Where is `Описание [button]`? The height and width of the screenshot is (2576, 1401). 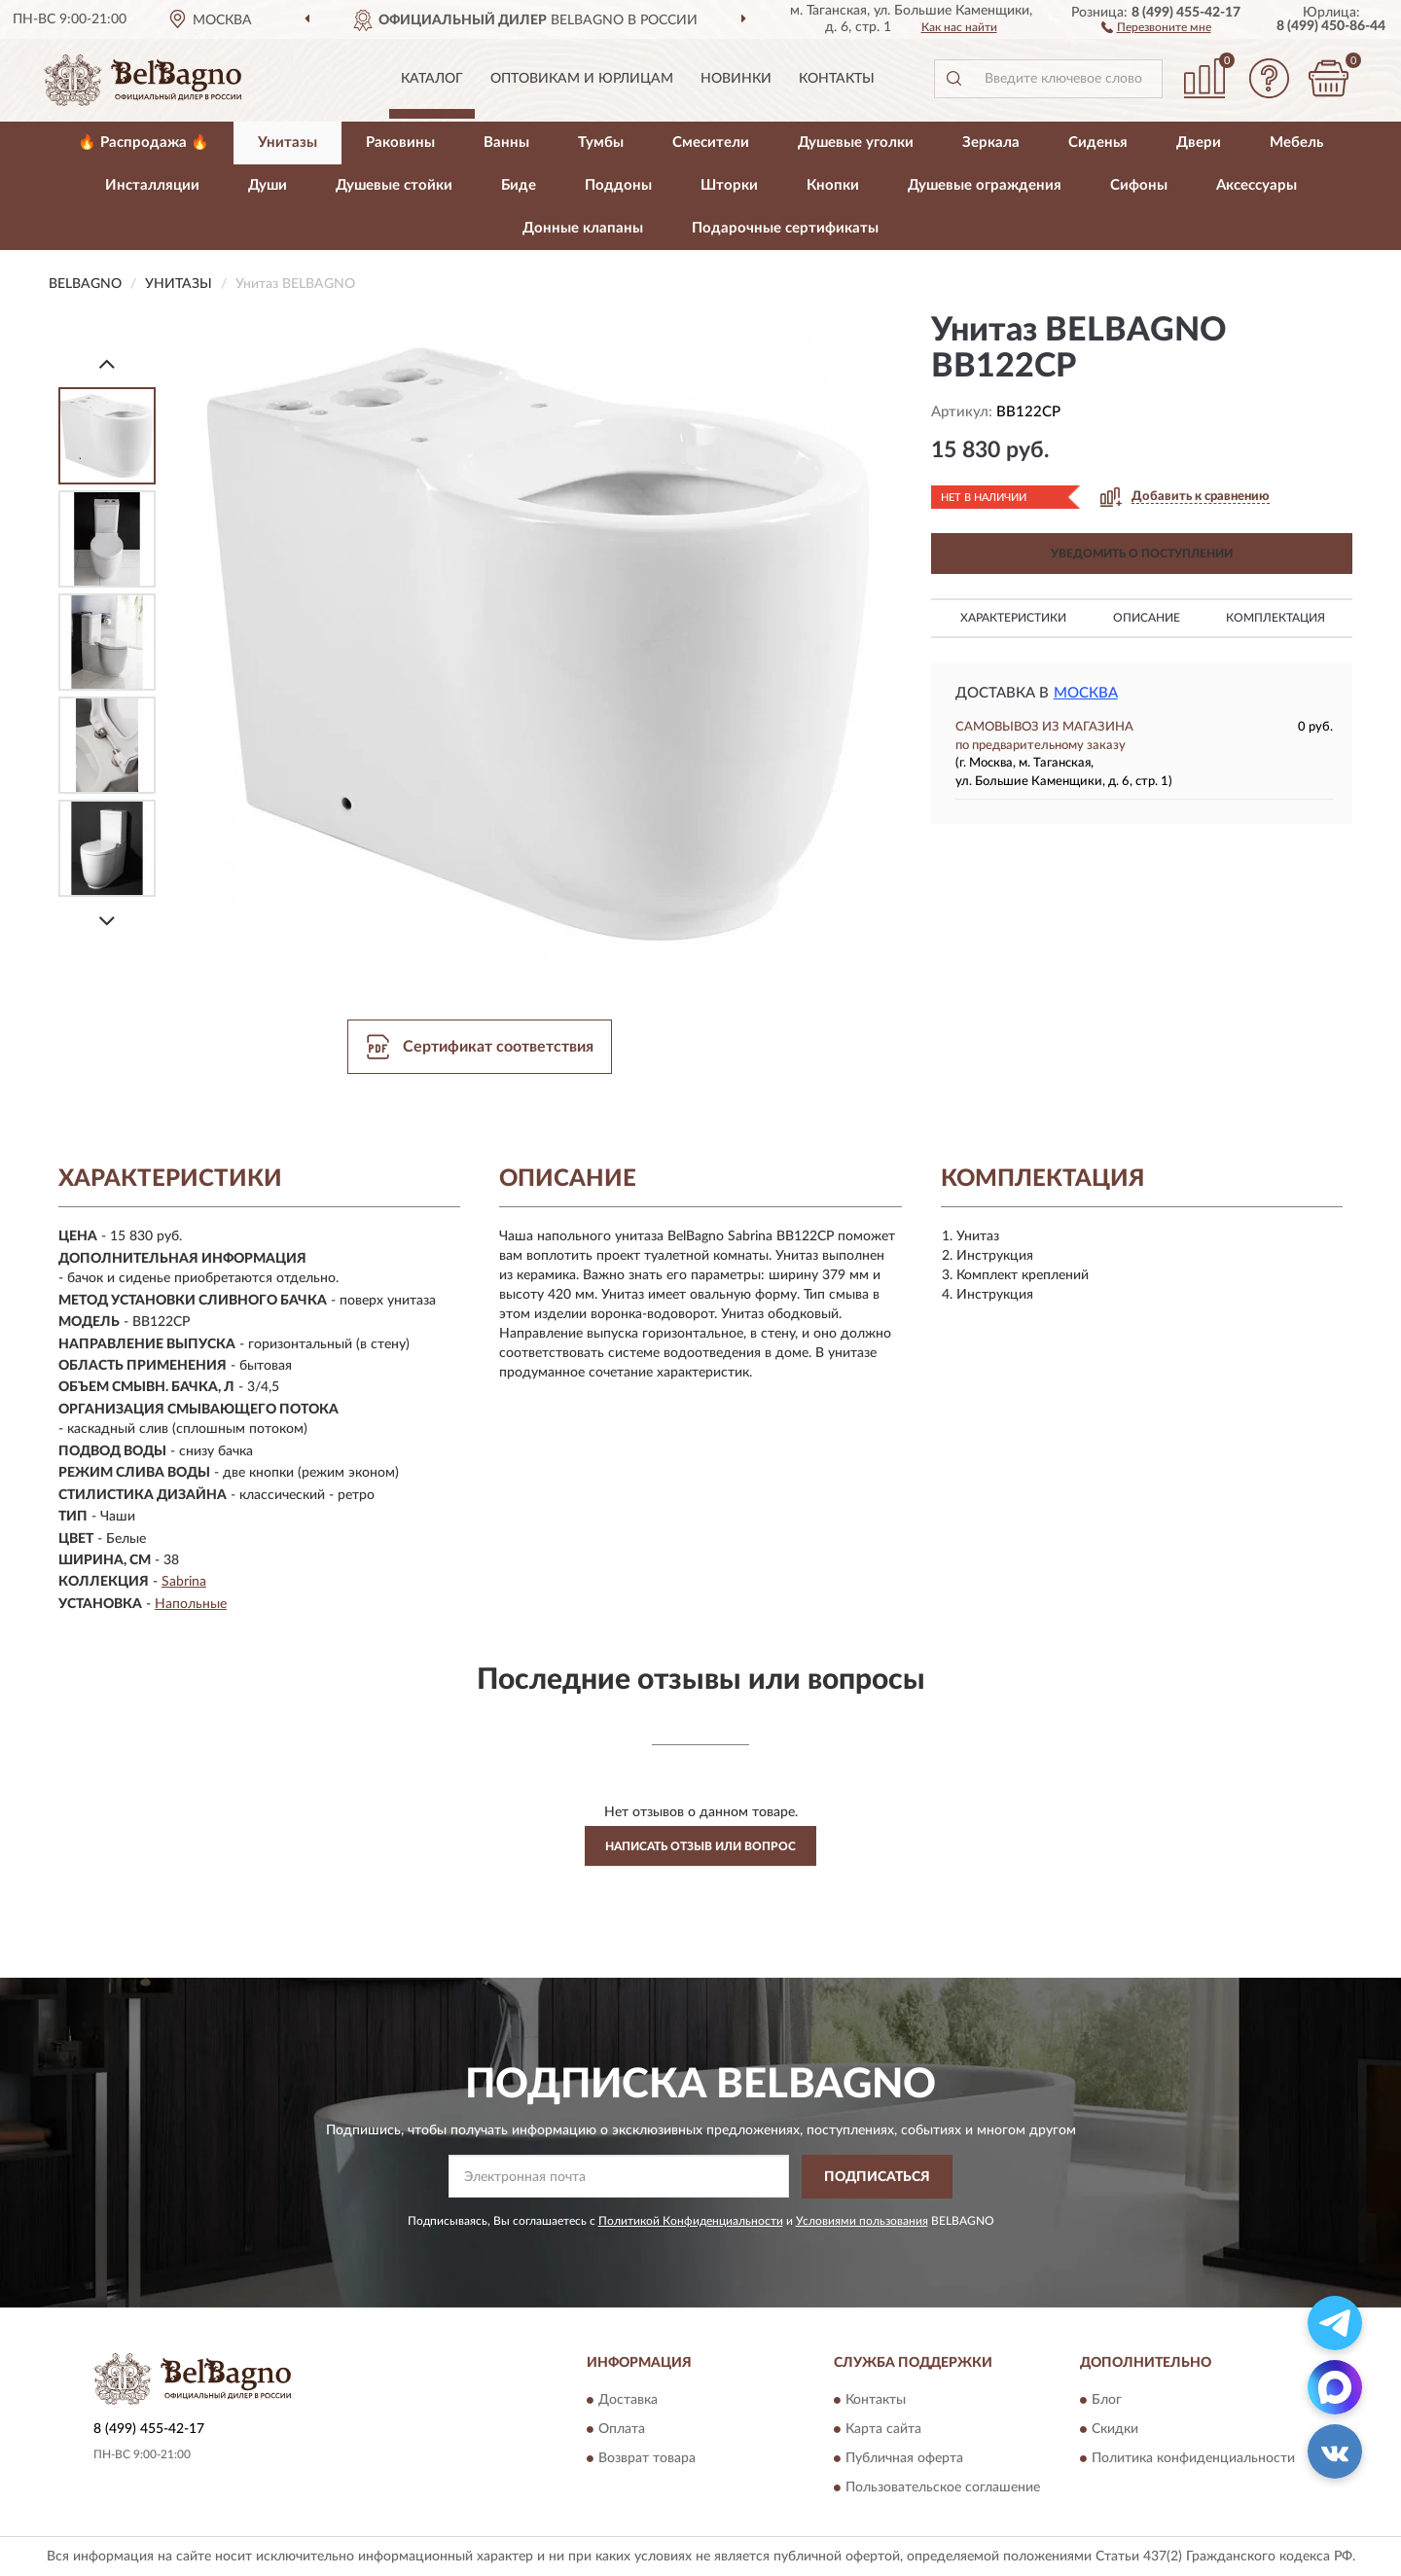
Описание [button] is located at coordinates (1146, 618).